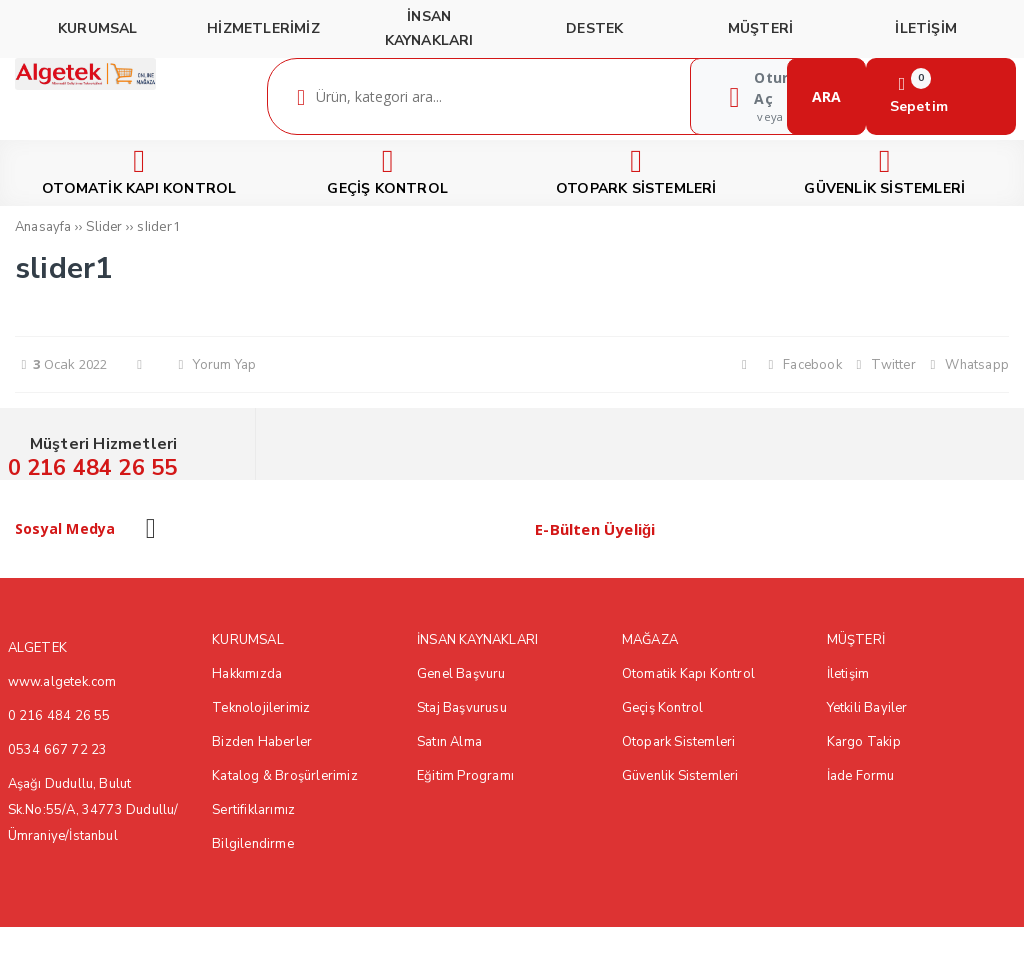  What do you see at coordinates (826, 96) in the screenshot?
I see `ARA` at bounding box center [826, 96].